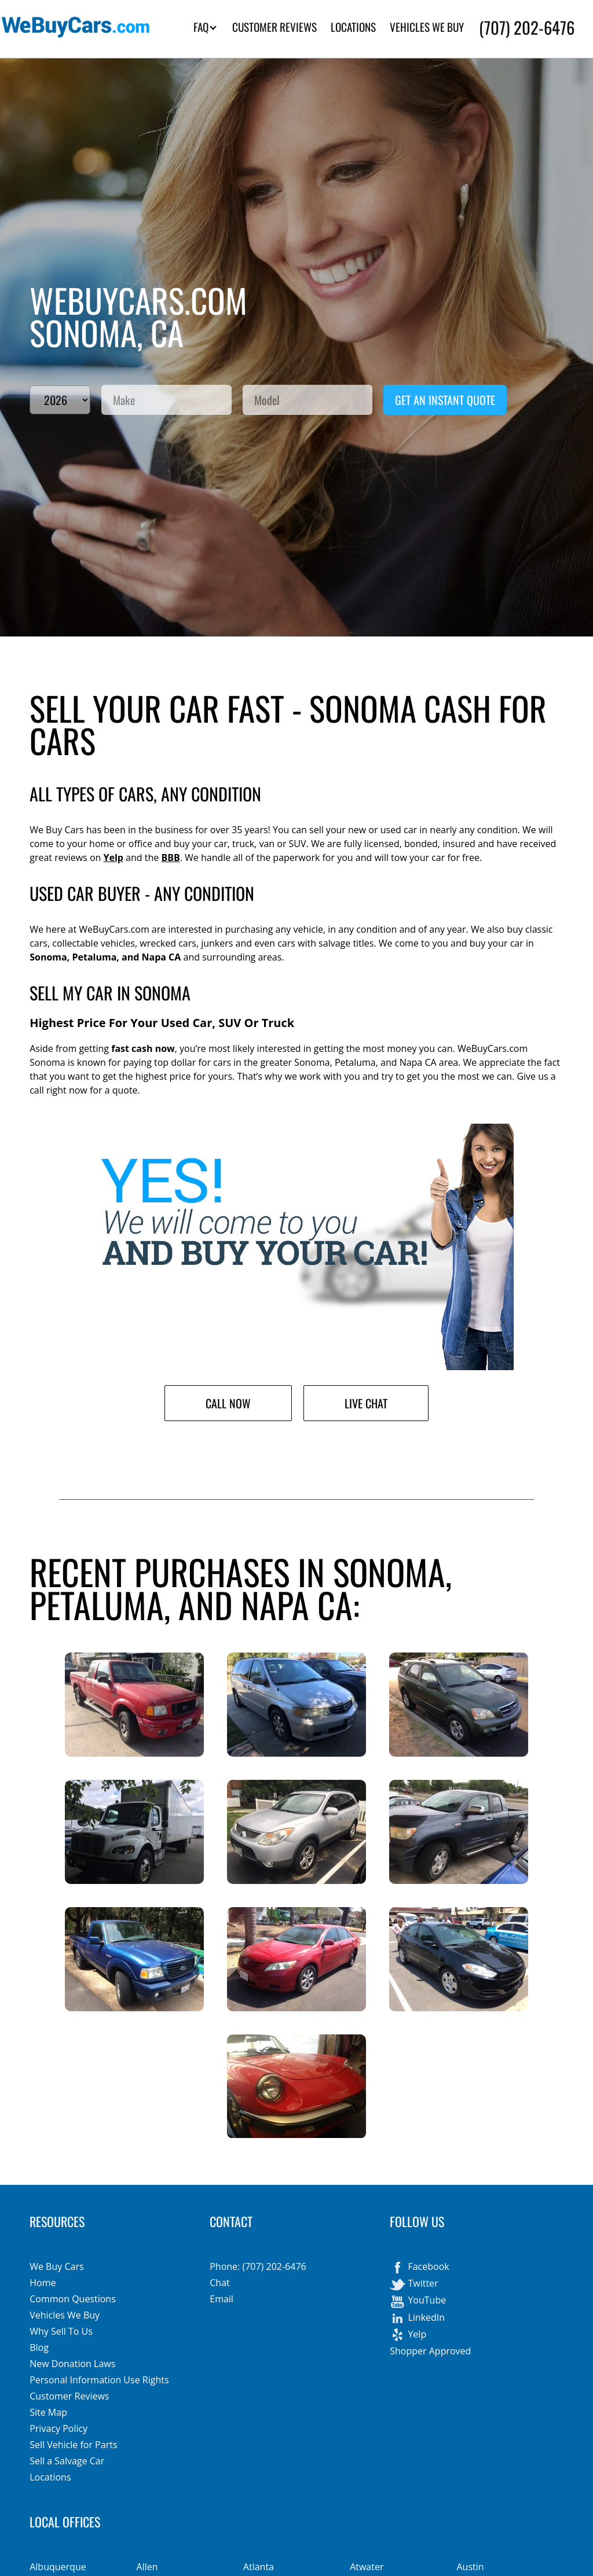 This screenshot has width=593, height=2576. What do you see at coordinates (99, 2379) in the screenshot?
I see `Personal Information Use Rights` at bounding box center [99, 2379].